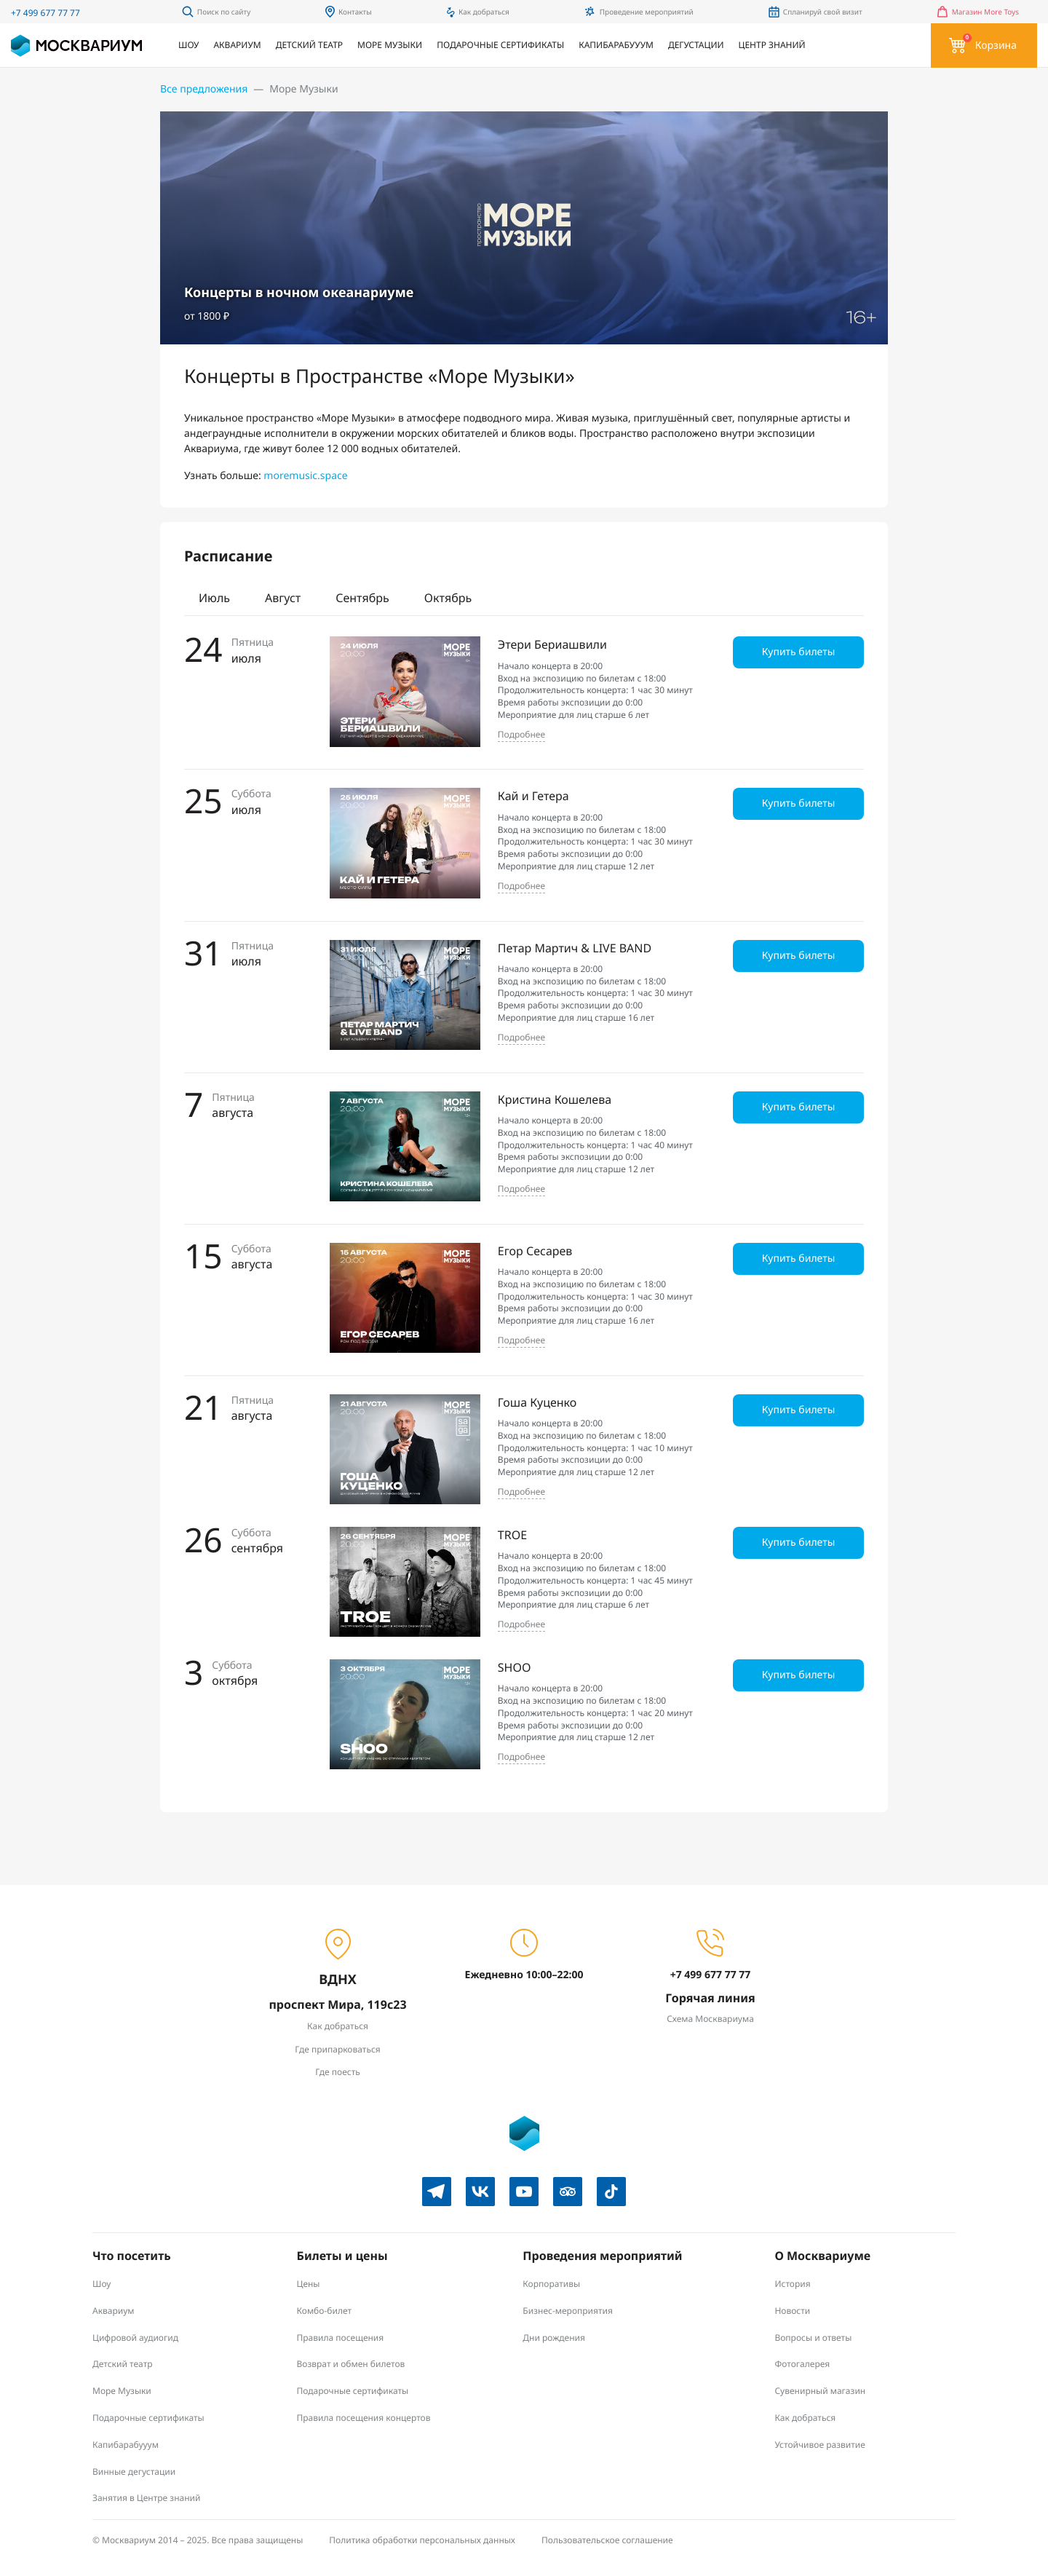 The image size is (1048, 2576). What do you see at coordinates (351, 2364) in the screenshot?
I see `Возврат и обмен билетов` at bounding box center [351, 2364].